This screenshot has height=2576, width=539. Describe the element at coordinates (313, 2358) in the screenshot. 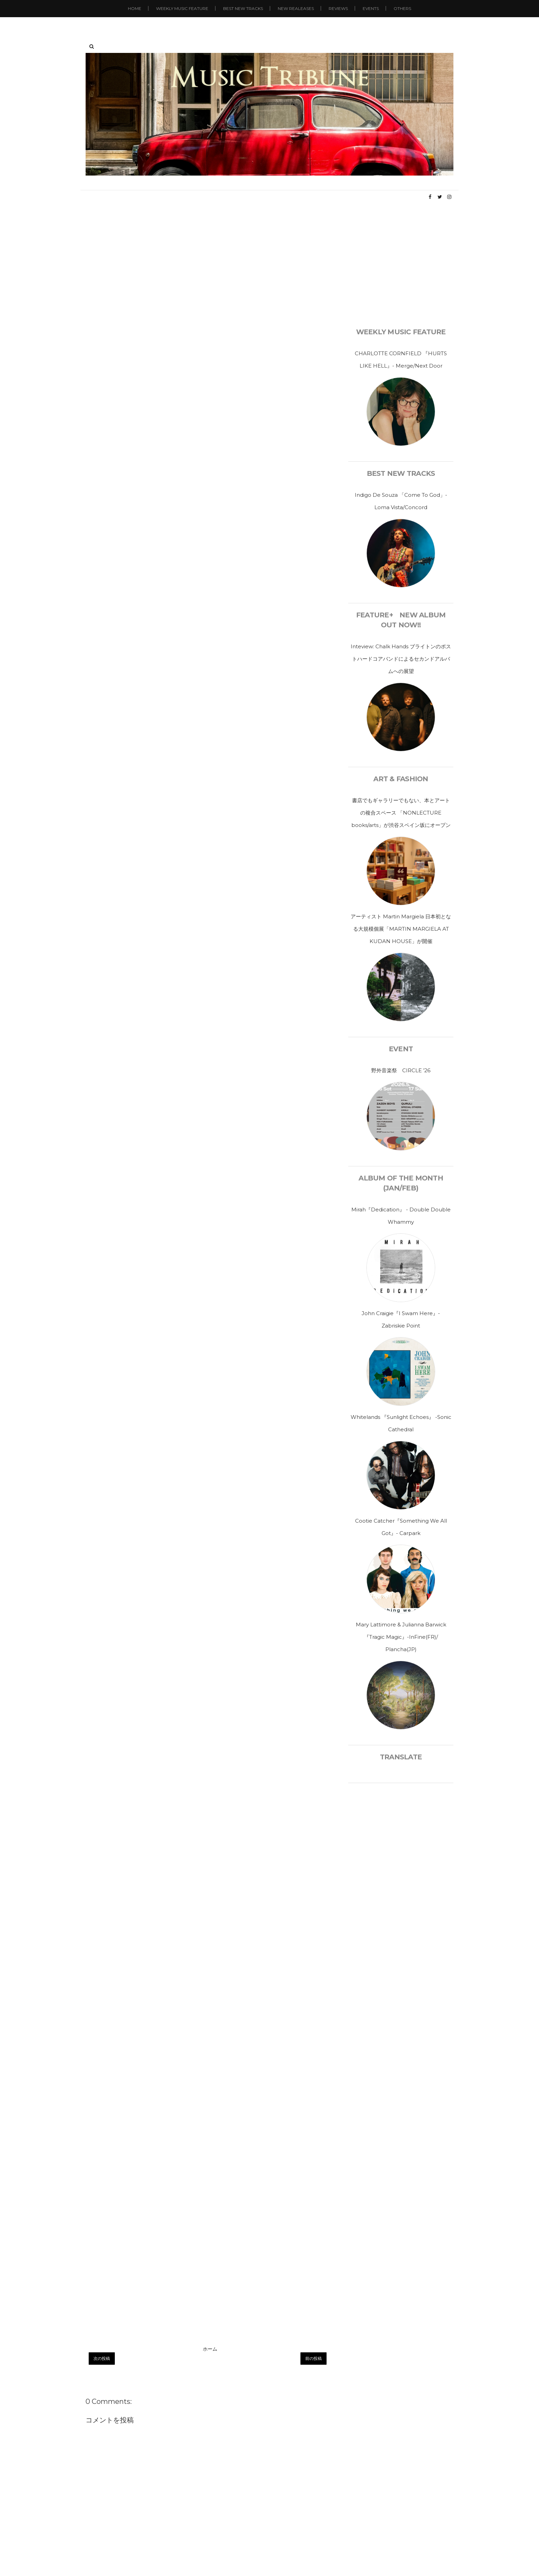

I see `前の投稿` at that location.